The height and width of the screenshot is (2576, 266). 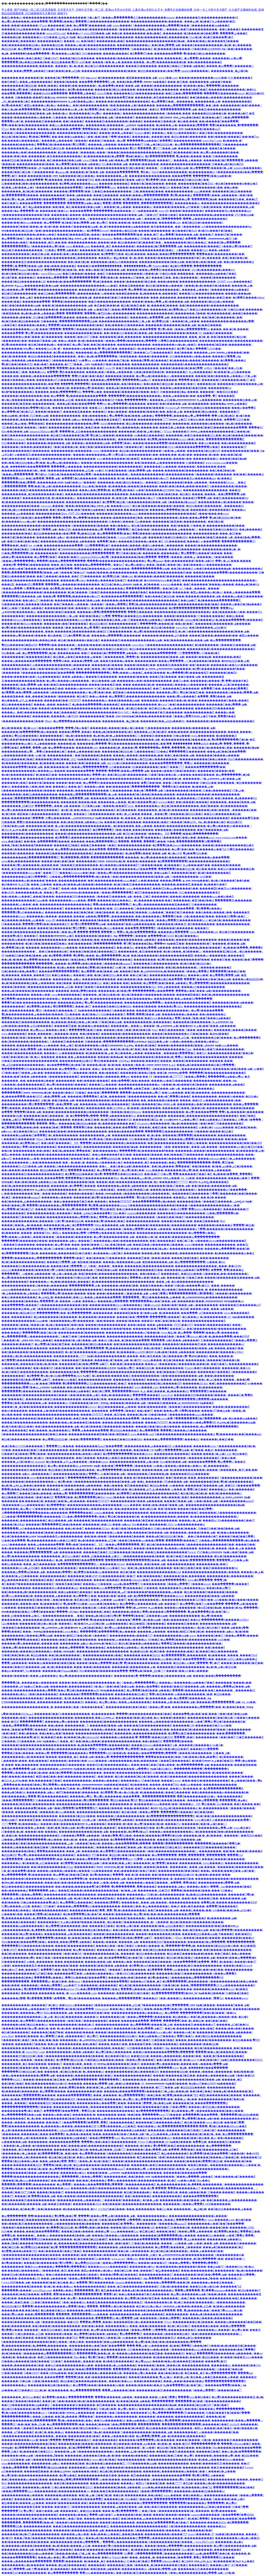 I want to click on ��Ʒ����av����һ����������, so click(x=221, y=97).